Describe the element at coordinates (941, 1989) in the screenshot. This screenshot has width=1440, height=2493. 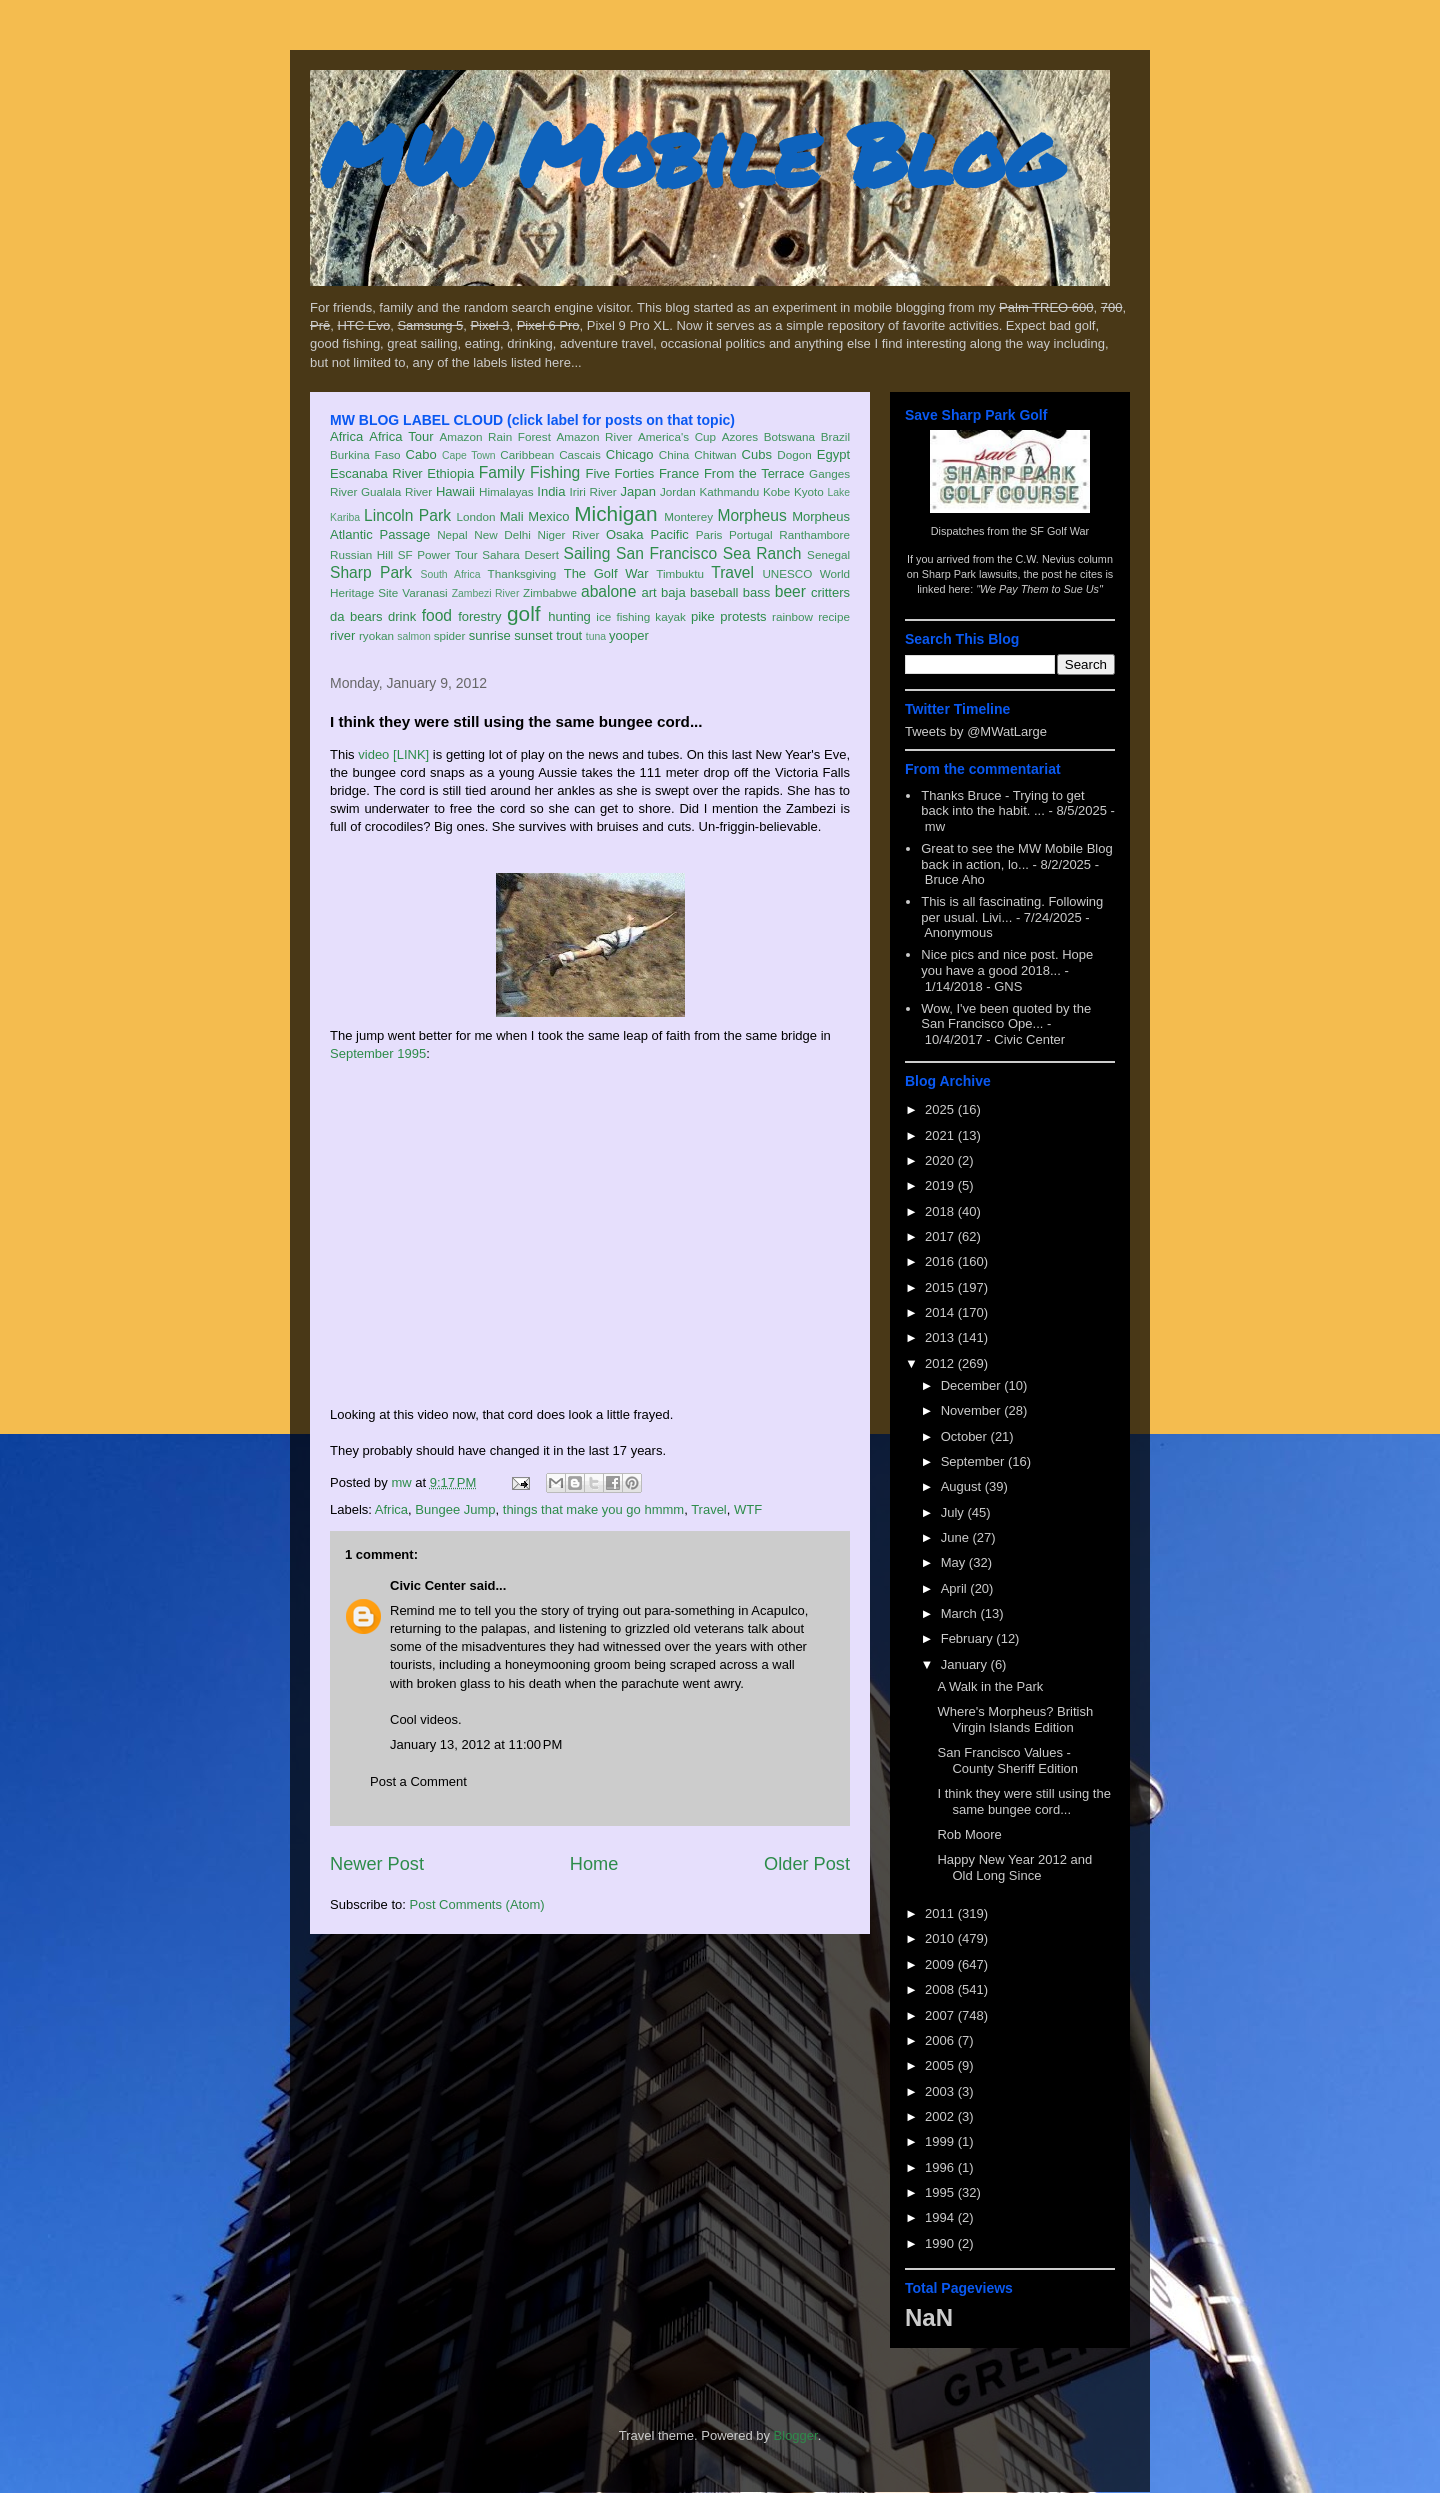
I see `2008` at that location.